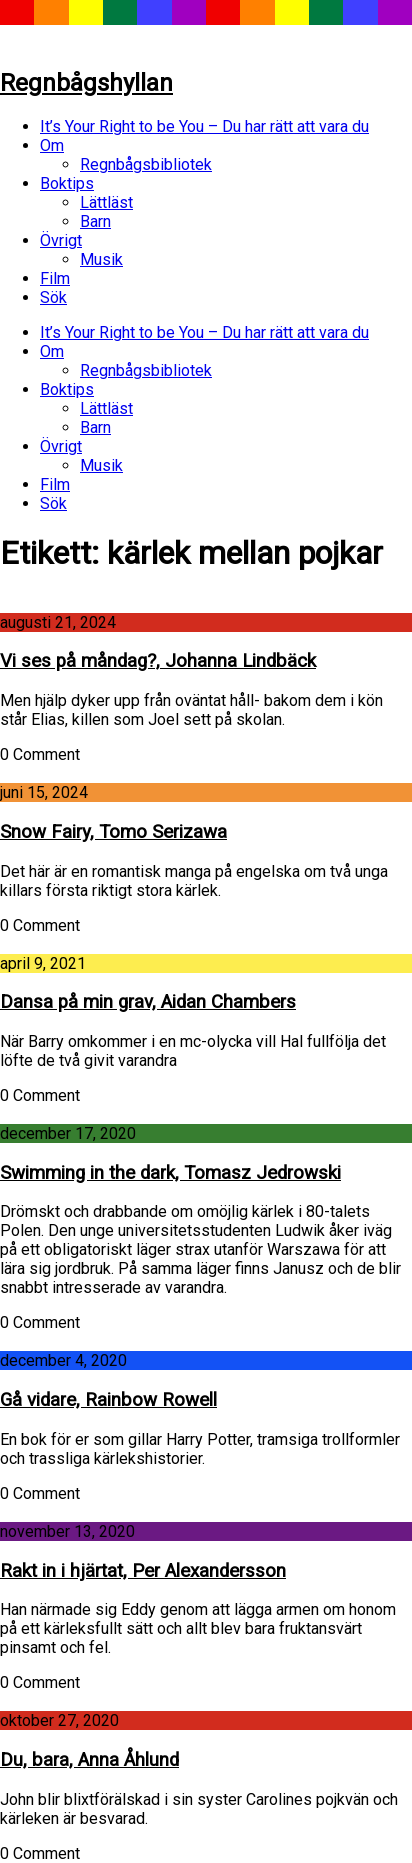 Image resolution: width=412 pixels, height=1863 pixels. Describe the element at coordinates (61, 240) in the screenshot. I see `Övrigt` at that location.